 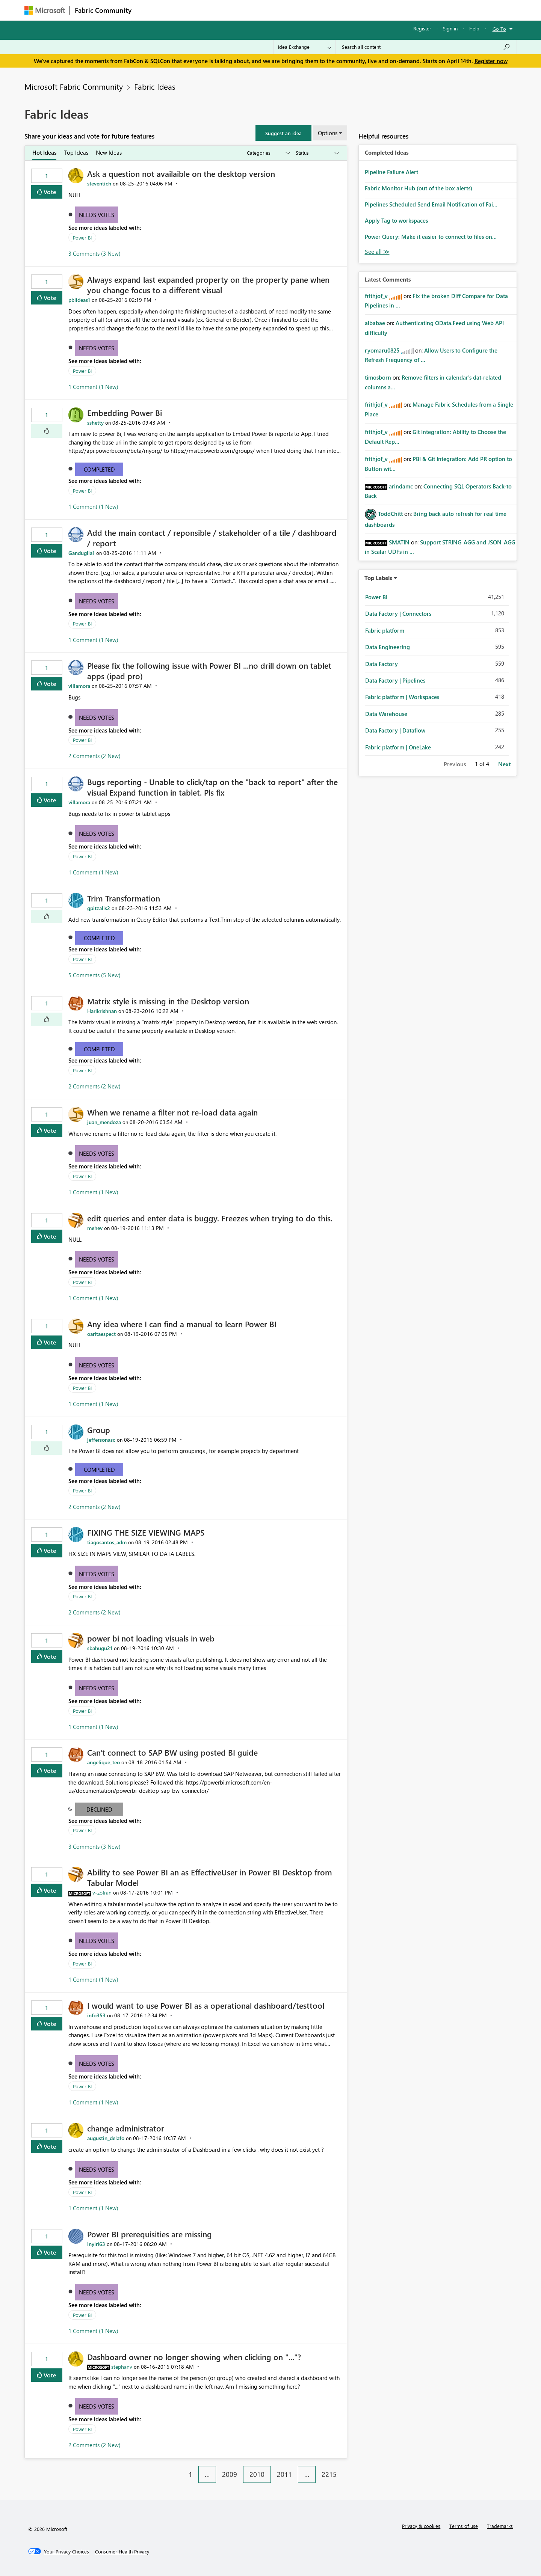 What do you see at coordinates (94, 253) in the screenshot?
I see `3 Comments (3 New)` at bounding box center [94, 253].